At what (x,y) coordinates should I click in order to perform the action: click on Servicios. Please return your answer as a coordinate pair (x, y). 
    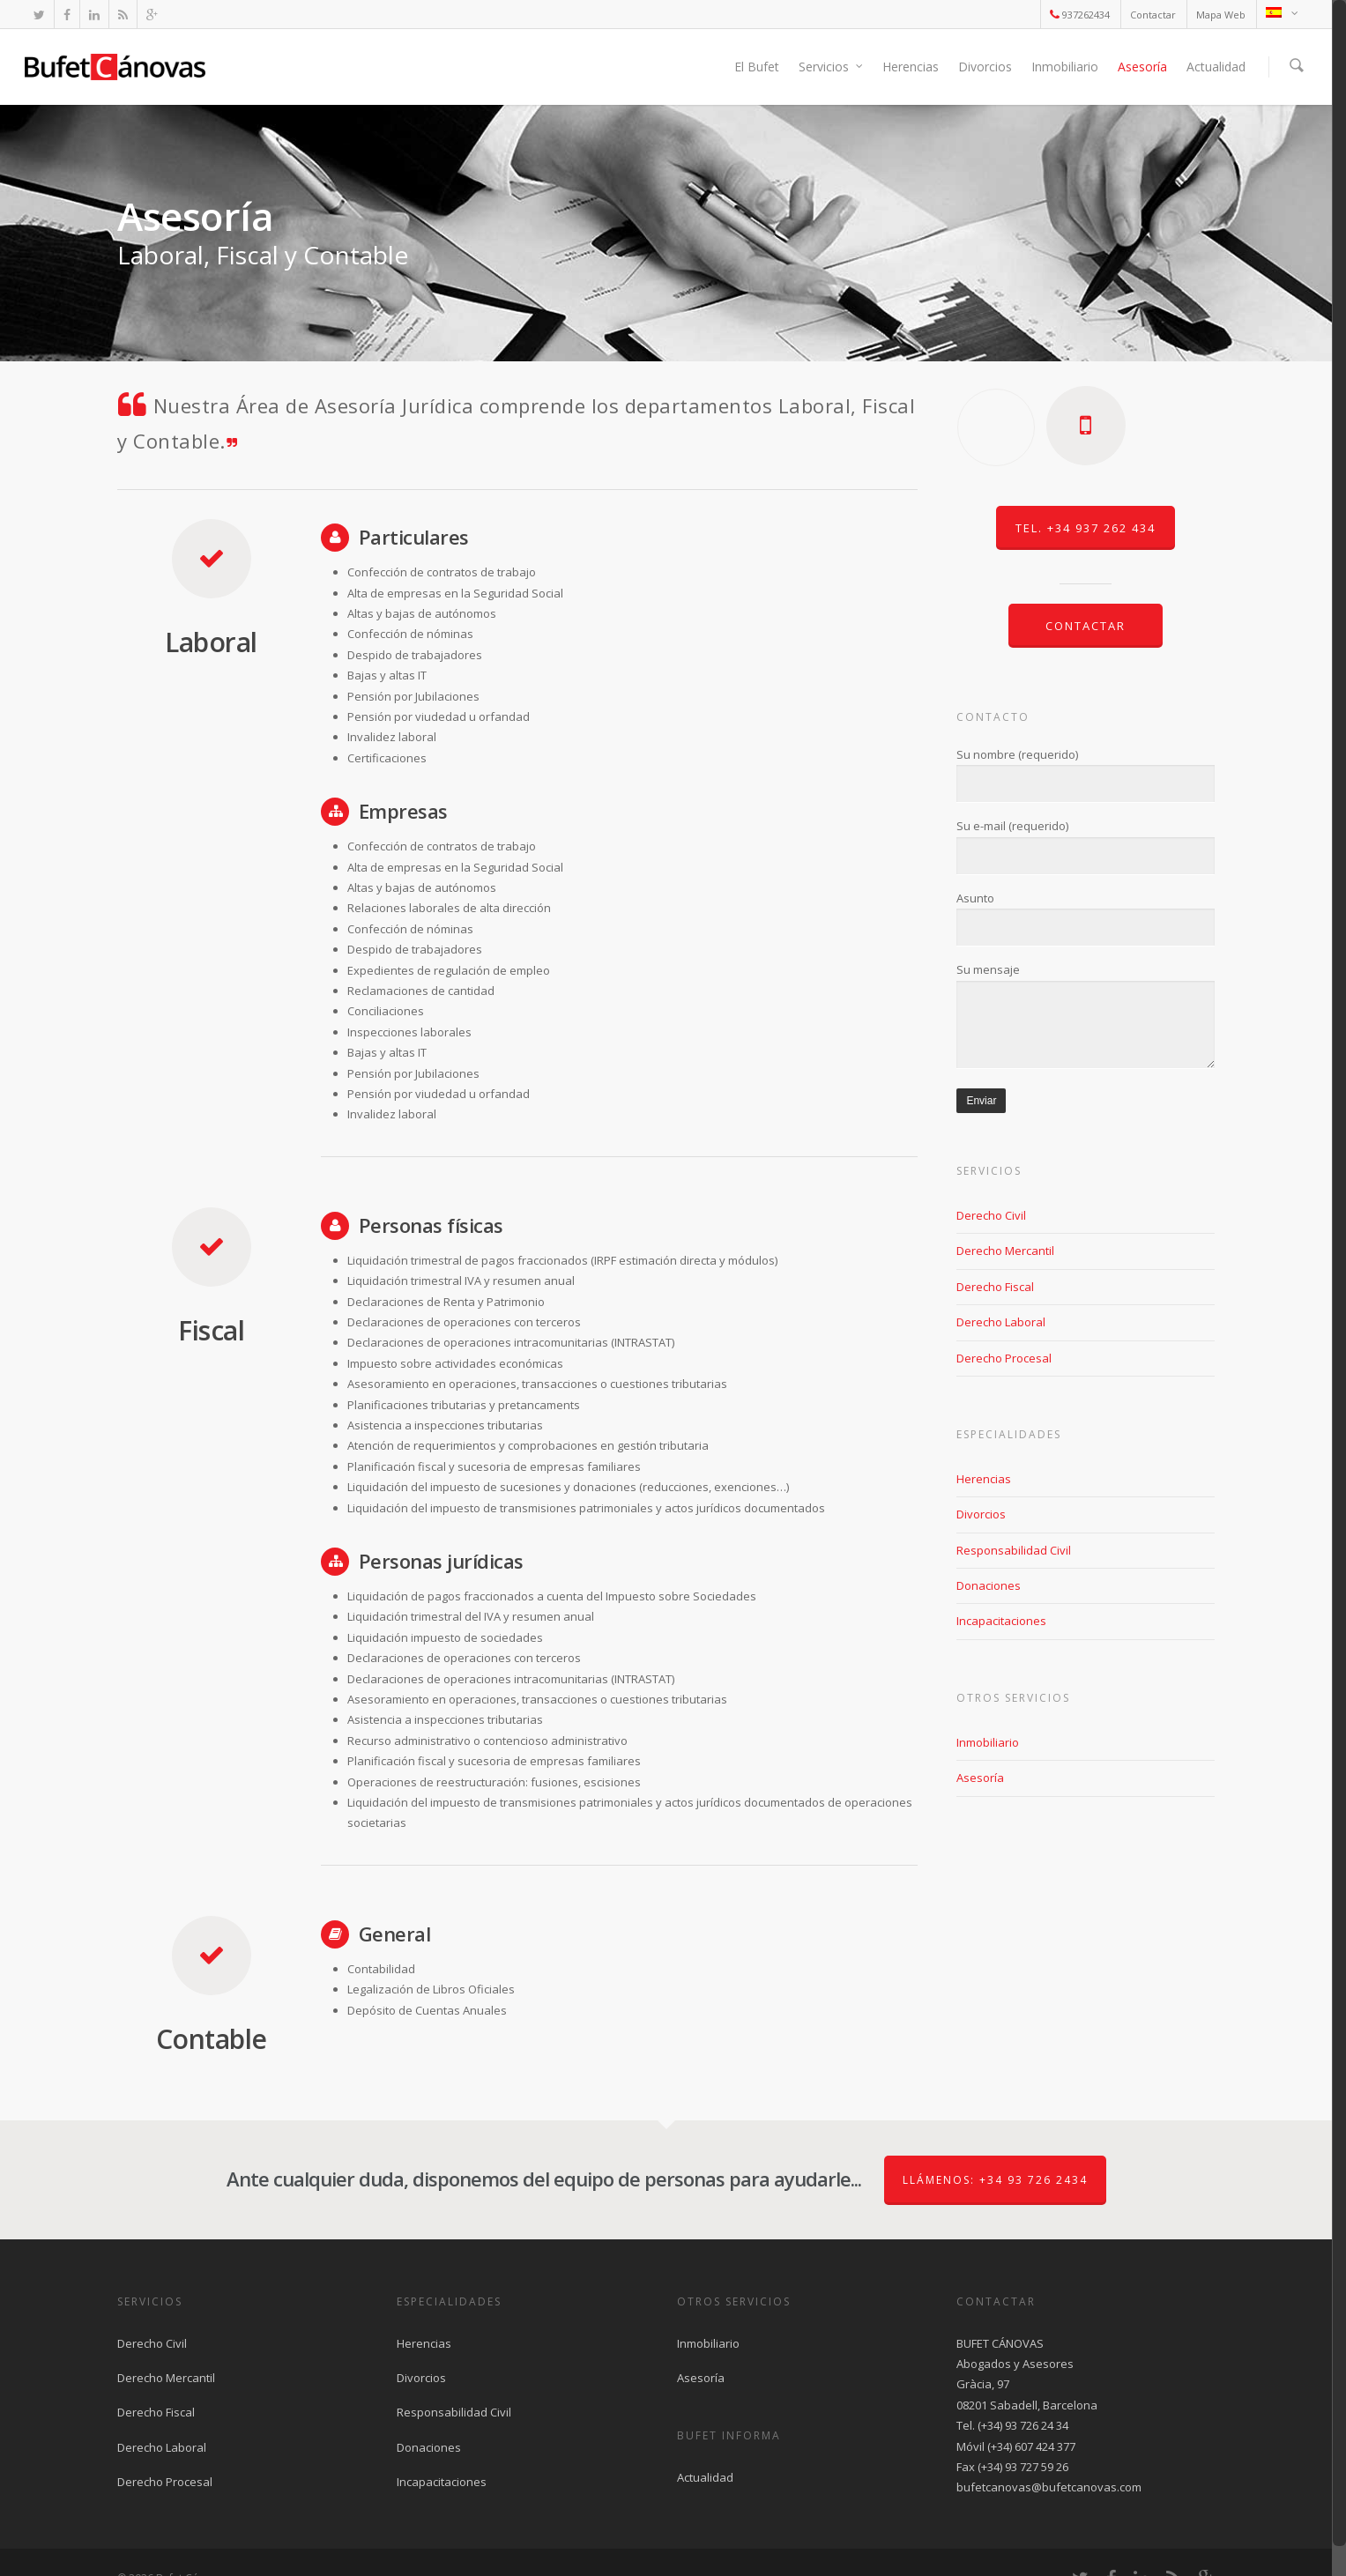
    Looking at the image, I should click on (832, 66).